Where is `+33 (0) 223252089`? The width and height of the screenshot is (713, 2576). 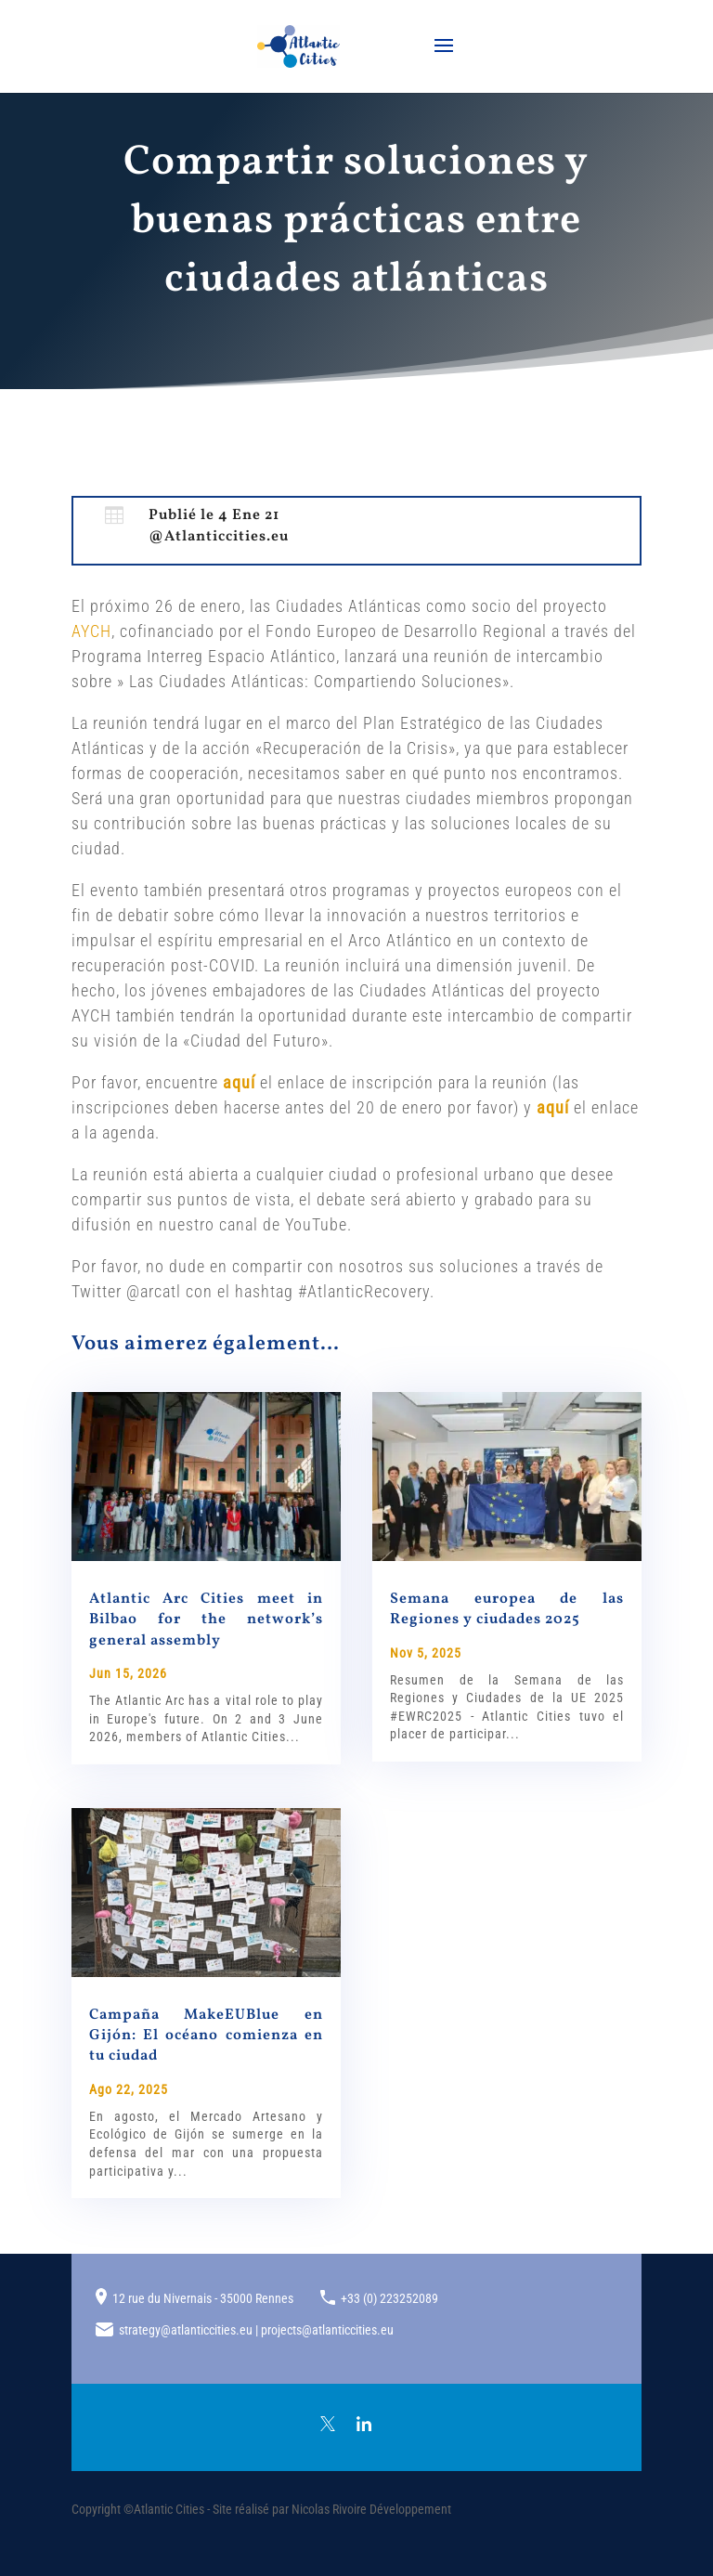
+33 (0) 223252089 is located at coordinates (389, 2298).